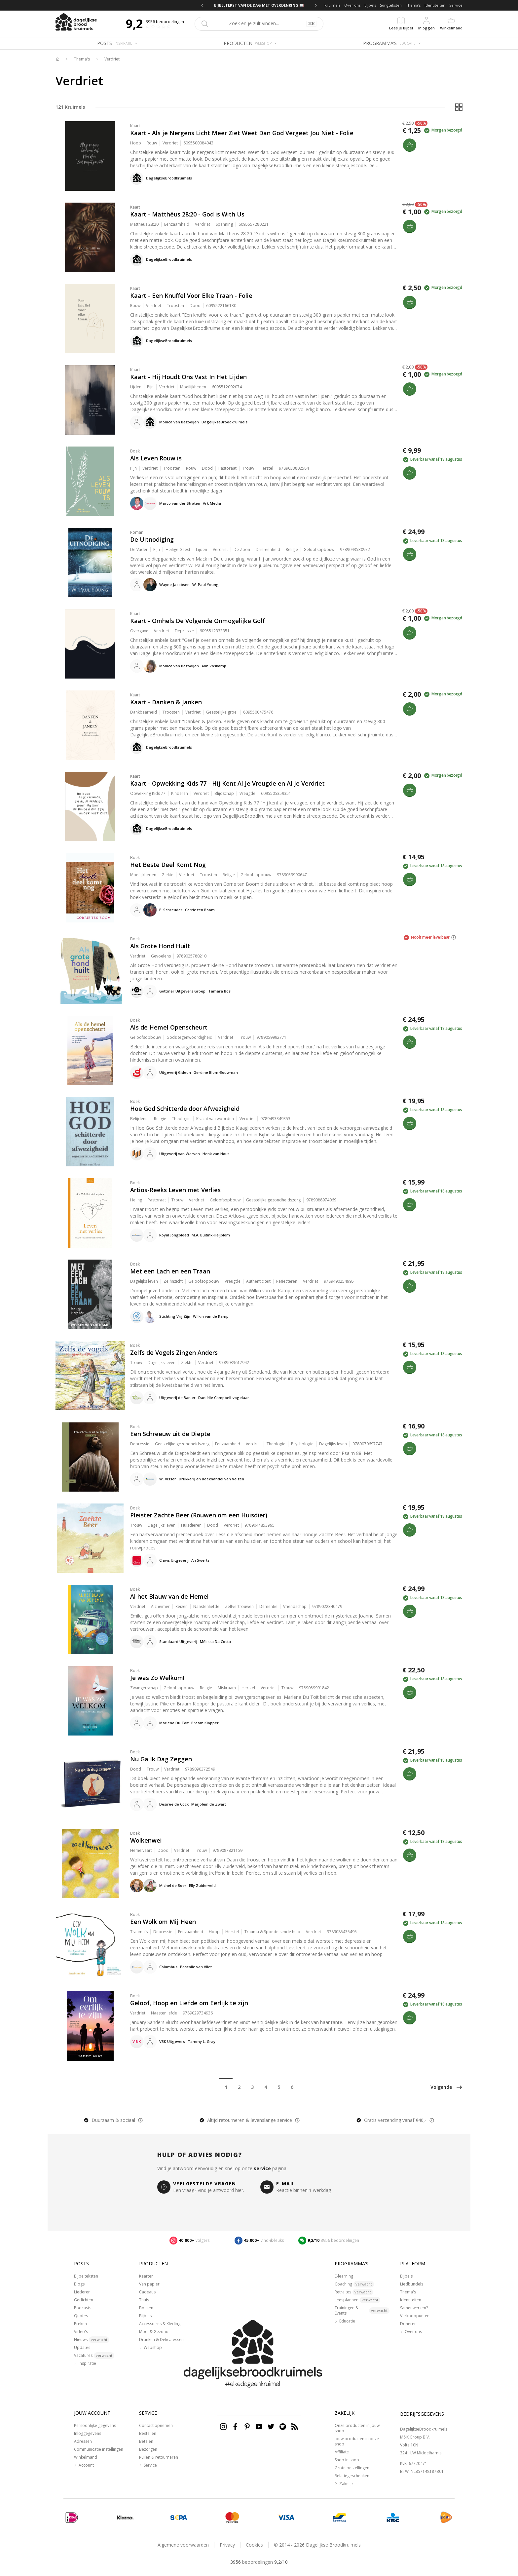 This screenshot has width=518, height=2576. I want to click on Roman, so click(136, 532).